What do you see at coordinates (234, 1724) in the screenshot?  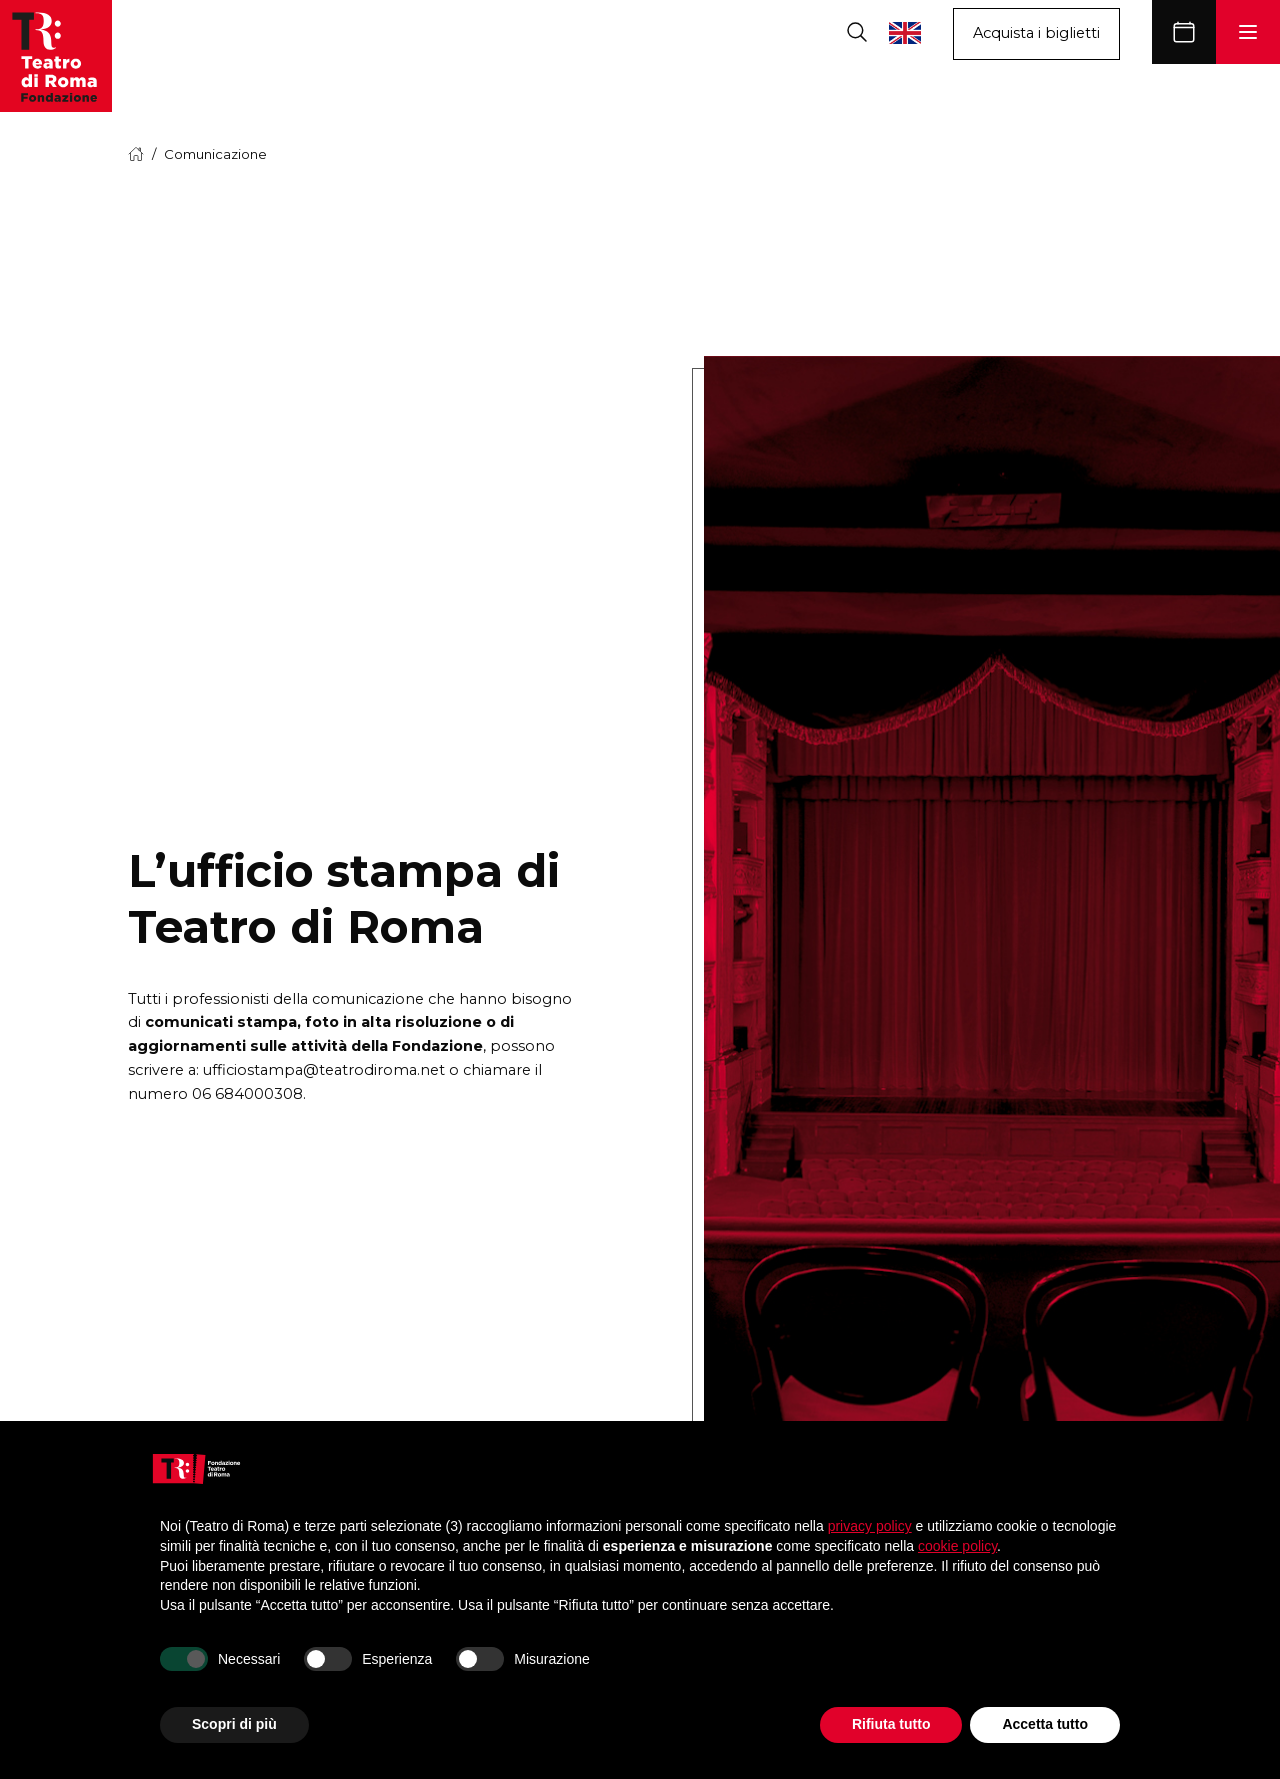 I see `Scopri di più [button]` at bounding box center [234, 1724].